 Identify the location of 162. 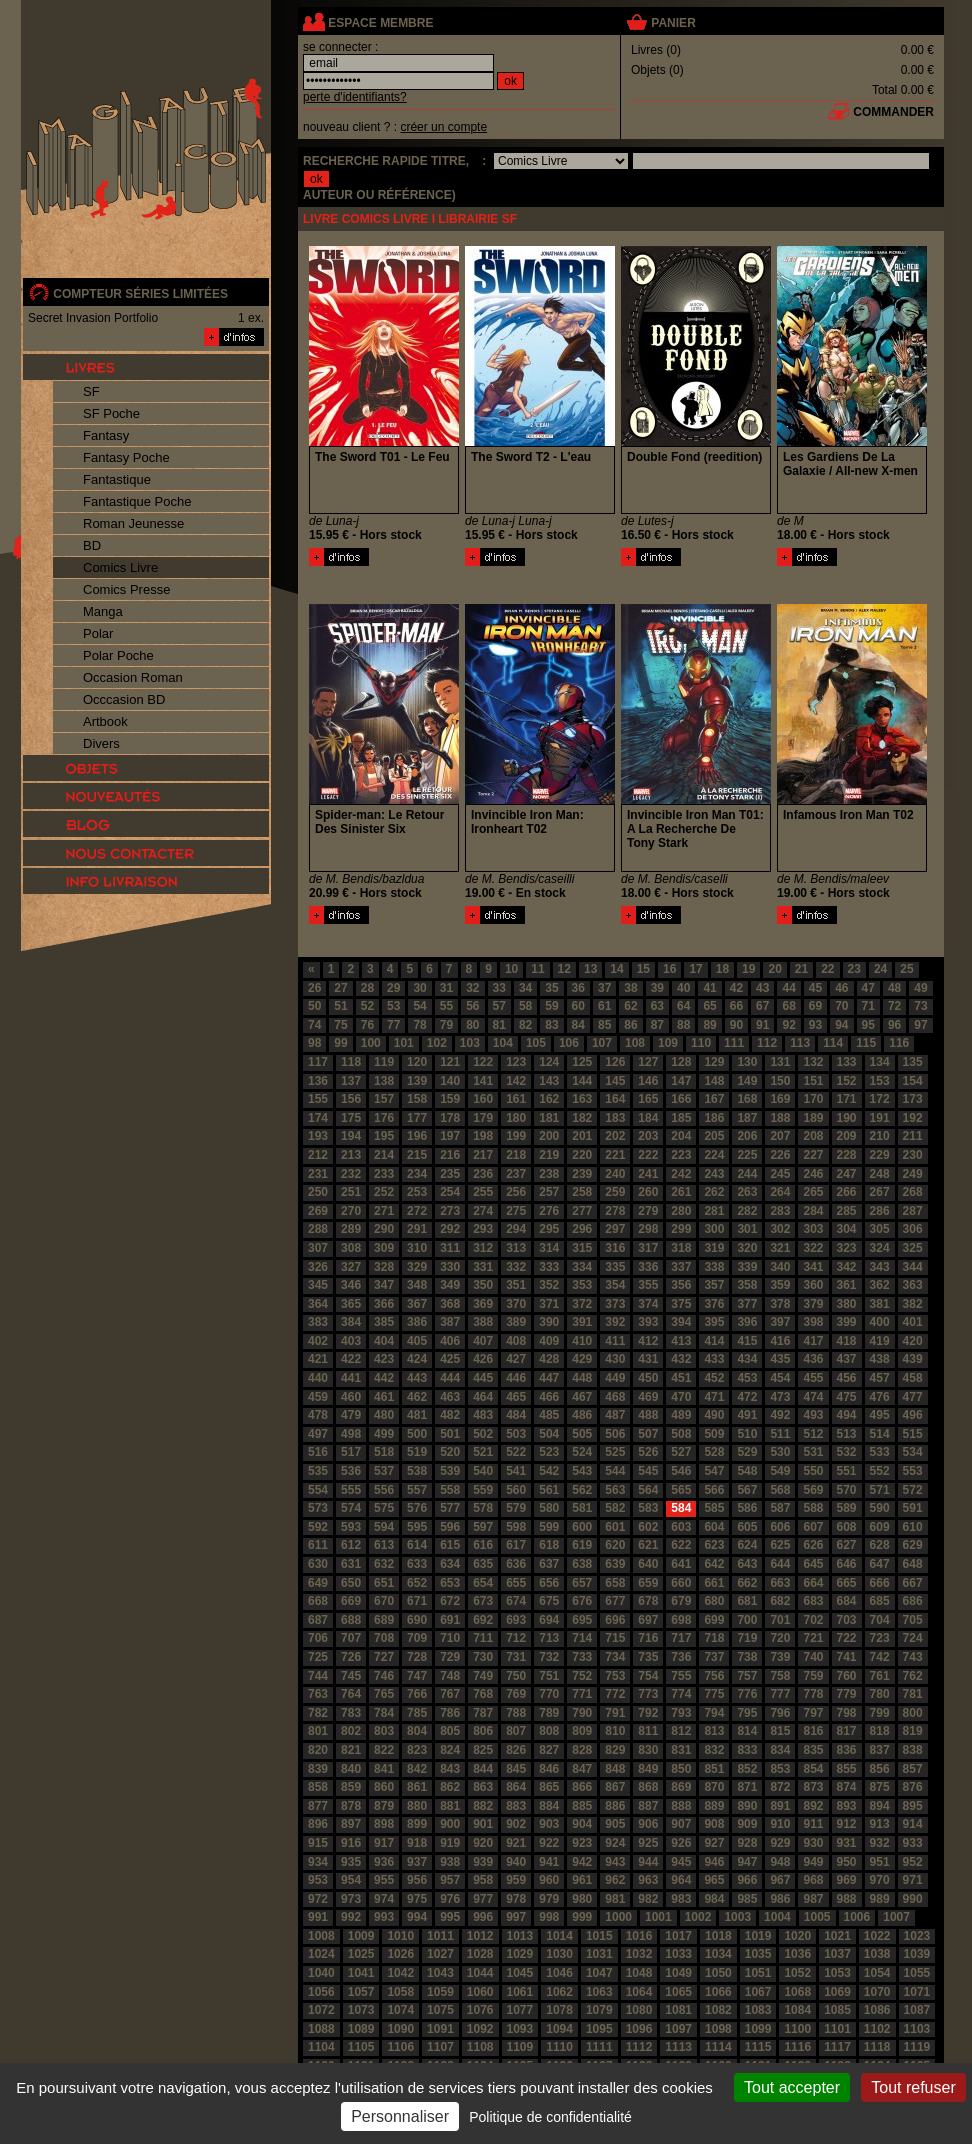
(549, 1099).